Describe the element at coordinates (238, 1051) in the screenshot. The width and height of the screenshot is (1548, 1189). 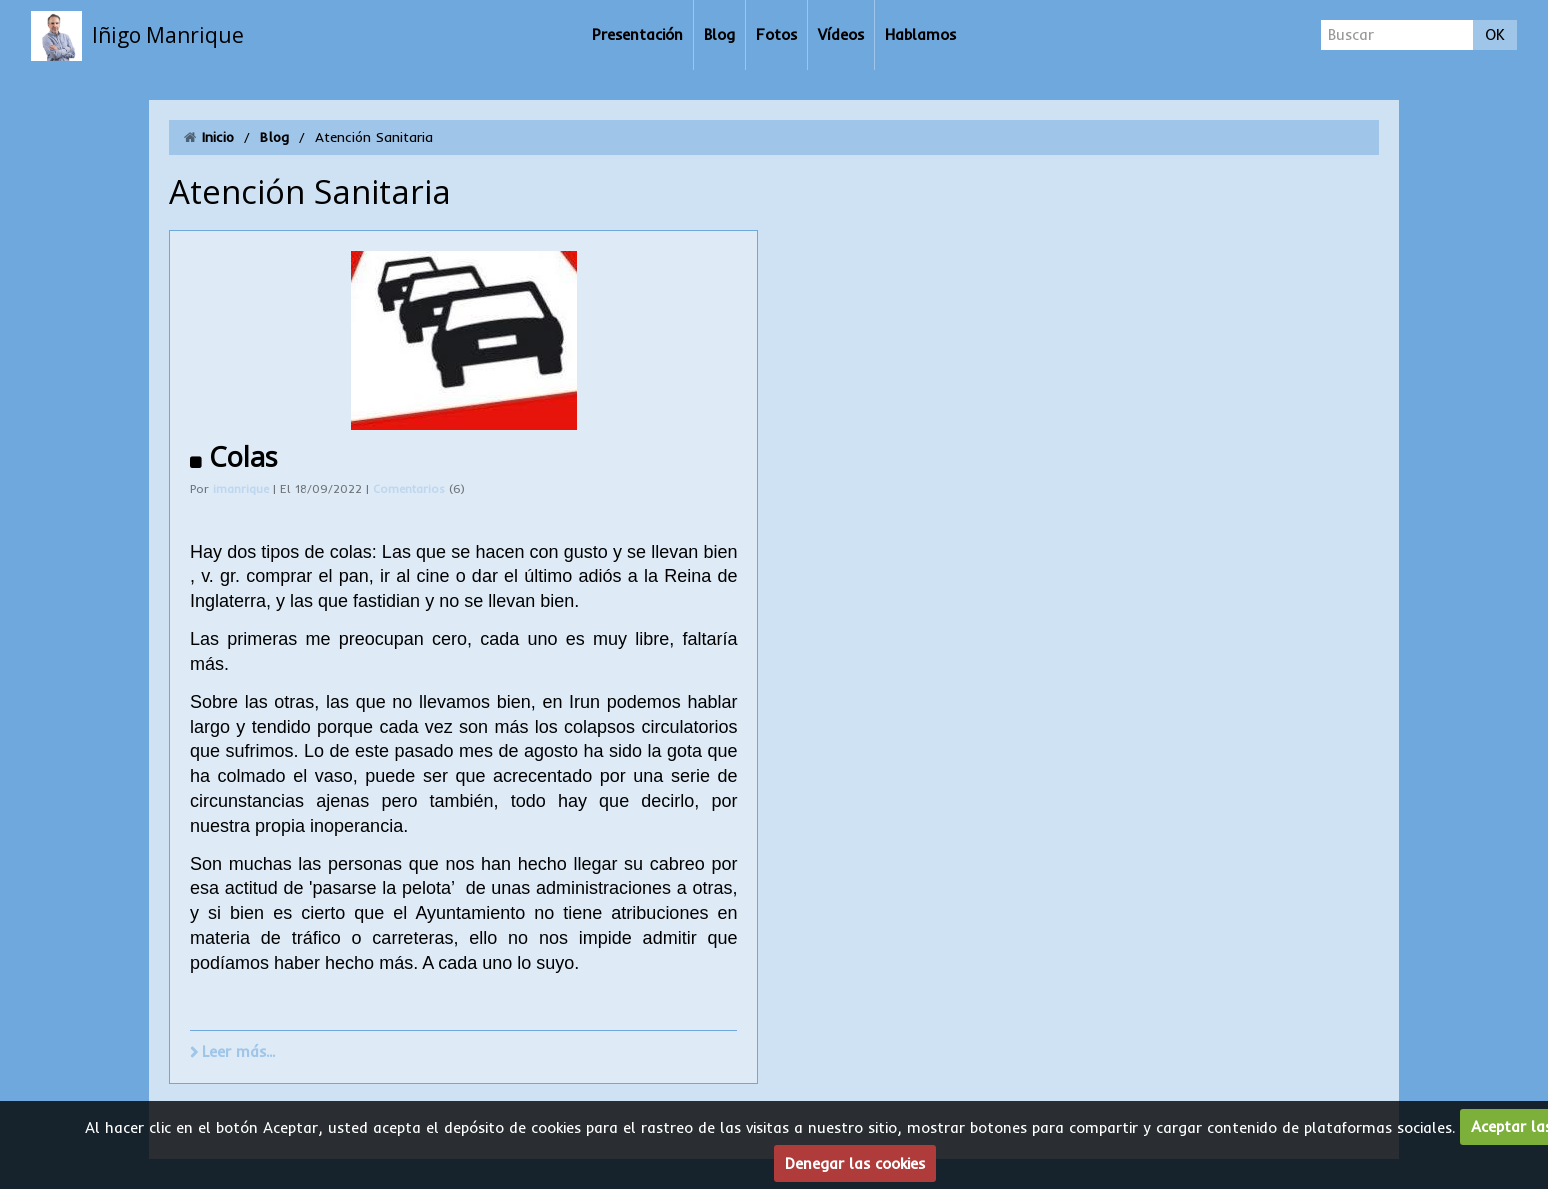
I see `Leer más...` at that location.